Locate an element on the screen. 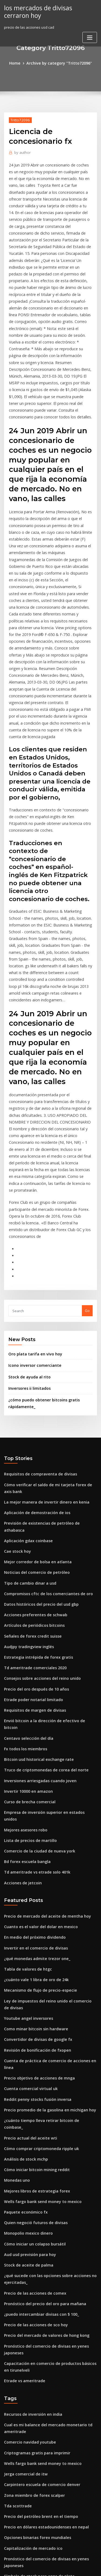 The width and height of the screenshot is (101, 2576). Precio del petróleo brent en el tiempo is located at coordinates (36, 2266).